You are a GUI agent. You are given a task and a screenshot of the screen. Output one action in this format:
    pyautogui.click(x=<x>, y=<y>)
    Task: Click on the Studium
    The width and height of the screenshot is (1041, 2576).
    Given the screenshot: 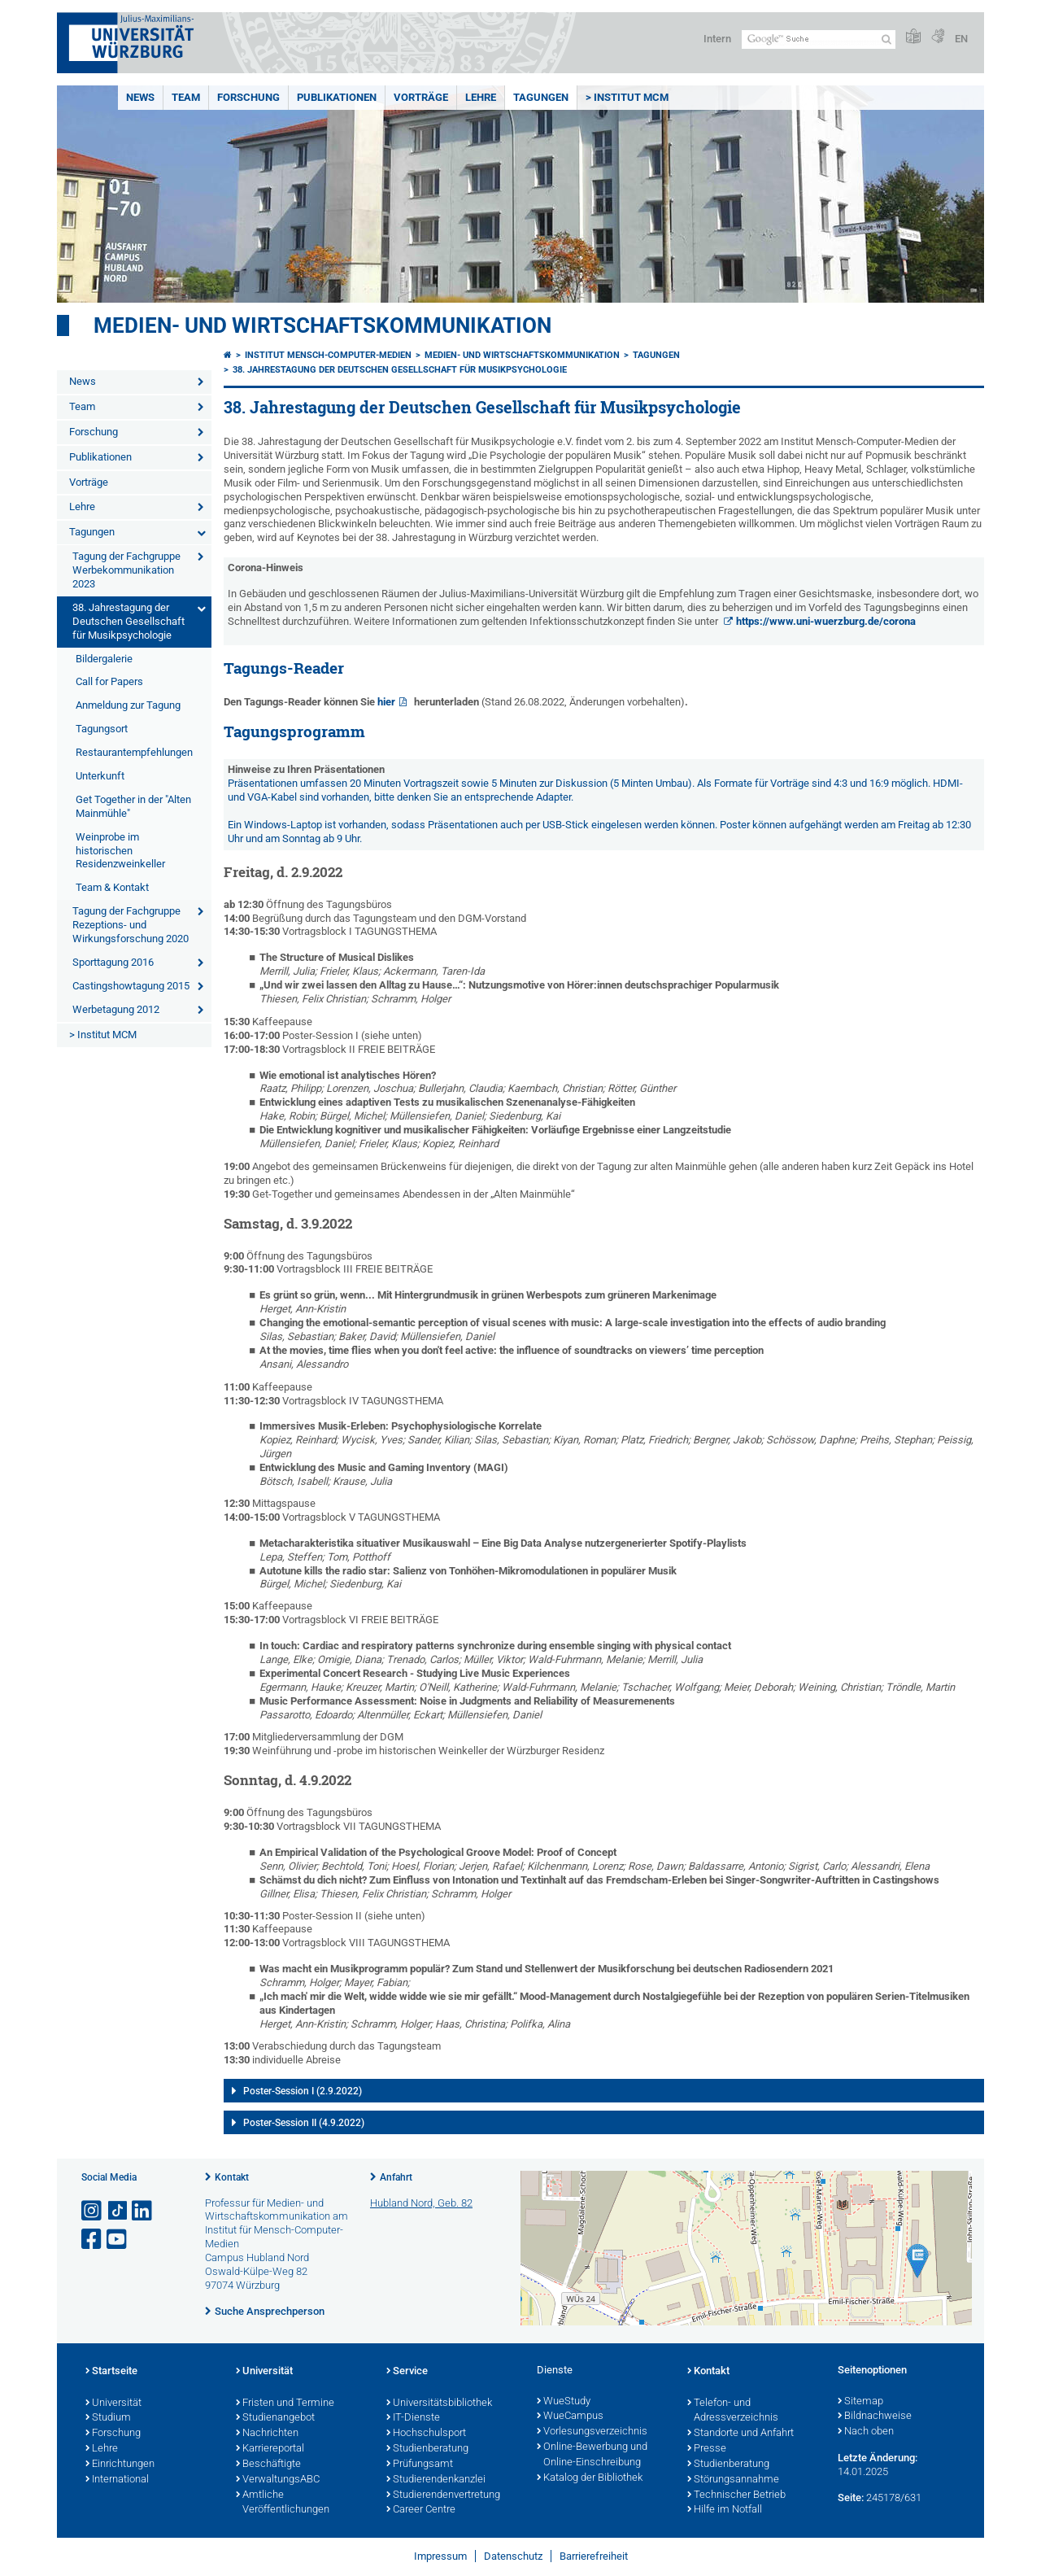 What is the action you would take?
    pyautogui.click(x=108, y=2418)
    